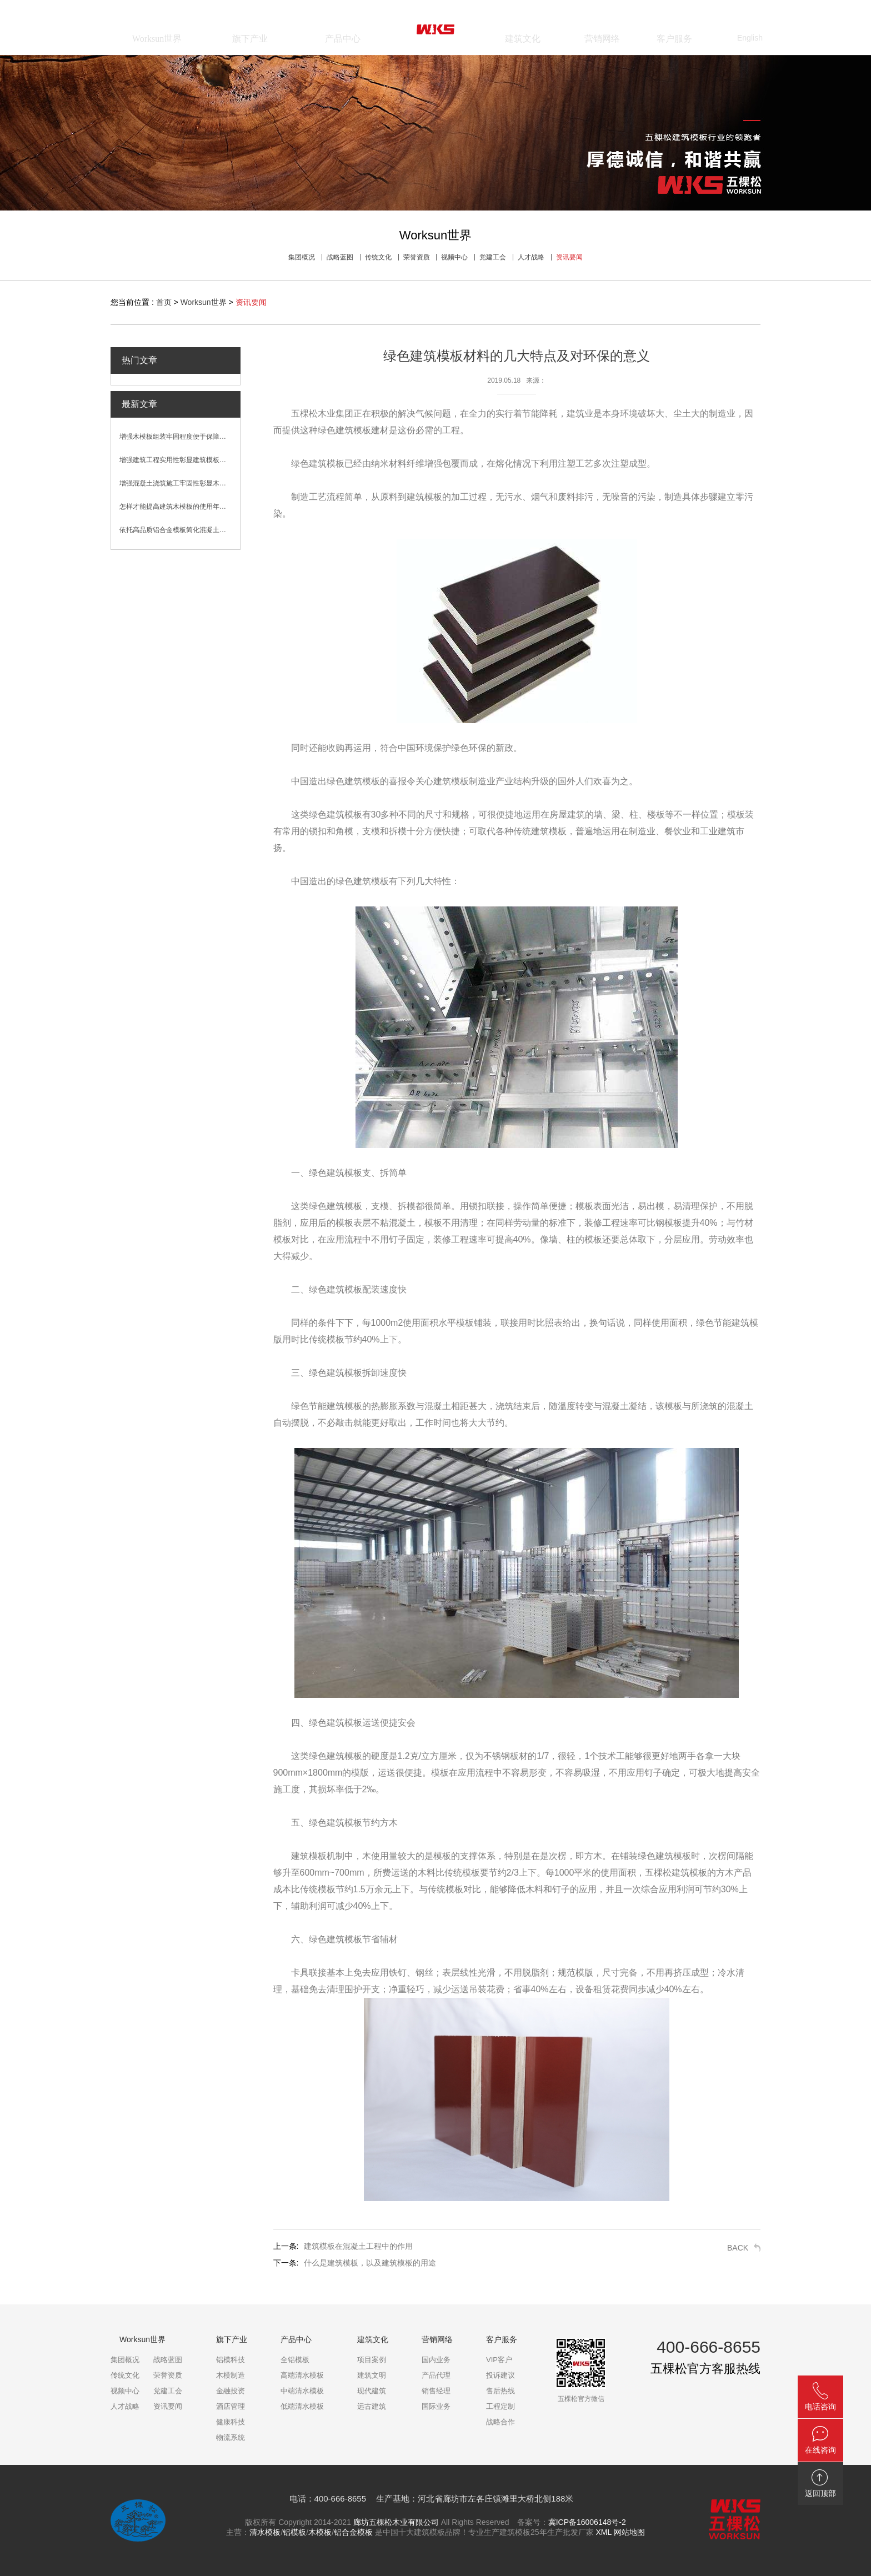  Describe the element at coordinates (371, 2360) in the screenshot. I see `项目案例` at that location.